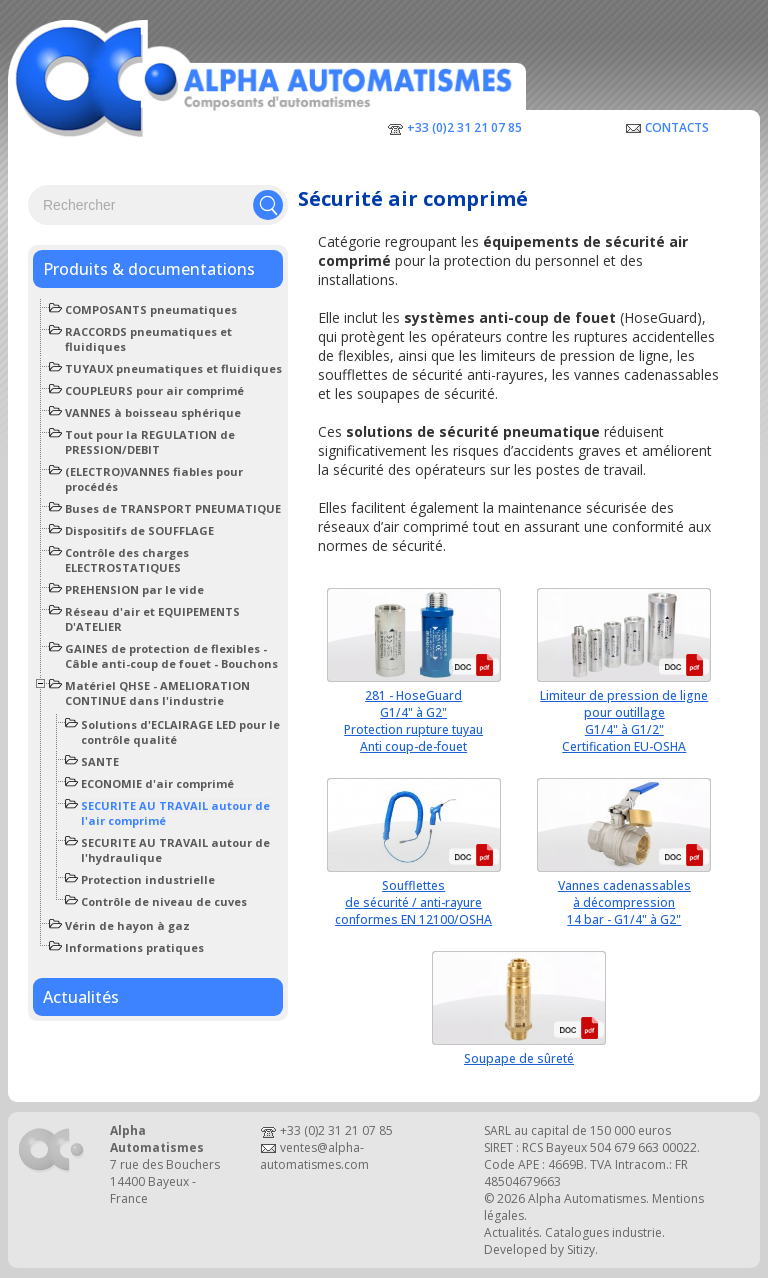 The height and width of the screenshot is (1278, 768). Describe the element at coordinates (587, 1198) in the screenshot. I see `Alpha Automatismes` at that location.